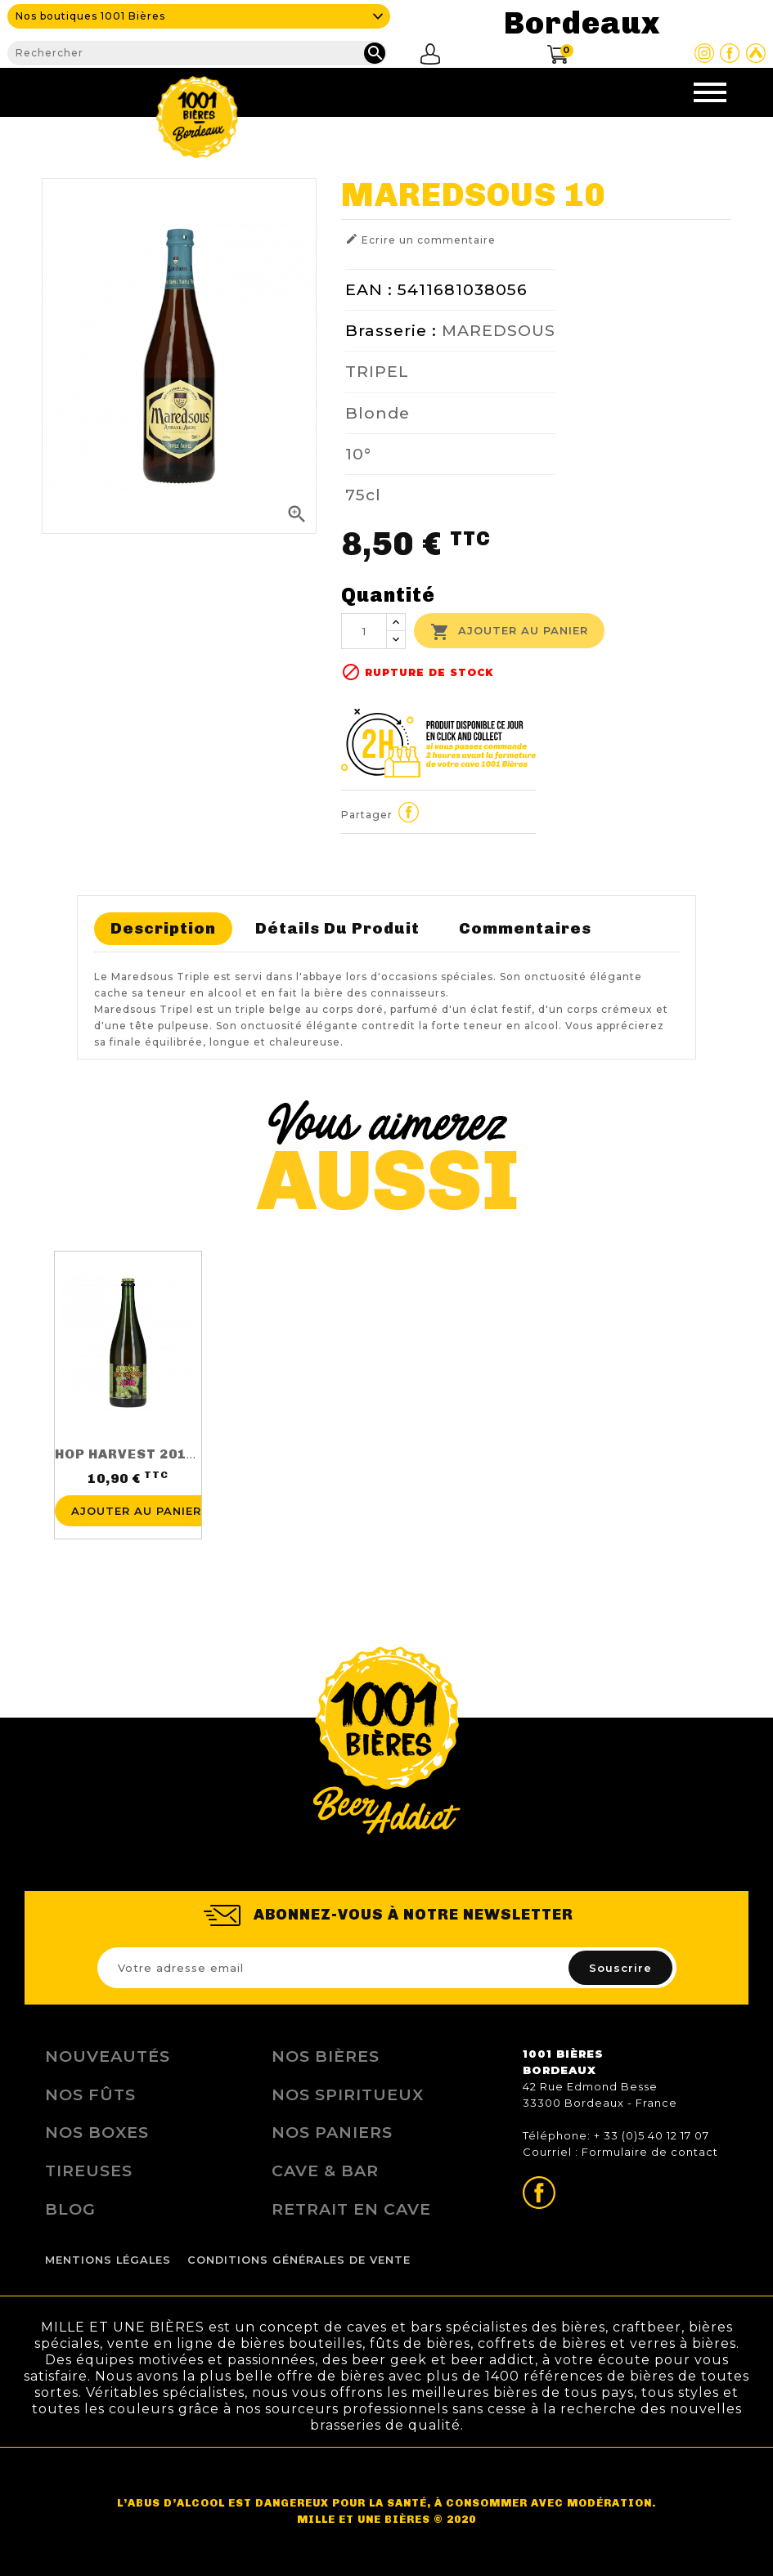 This screenshot has width=773, height=2576. What do you see at coordinates (358, 454) in the screenshot?
I see `10°` at bounding box center [358, 454].